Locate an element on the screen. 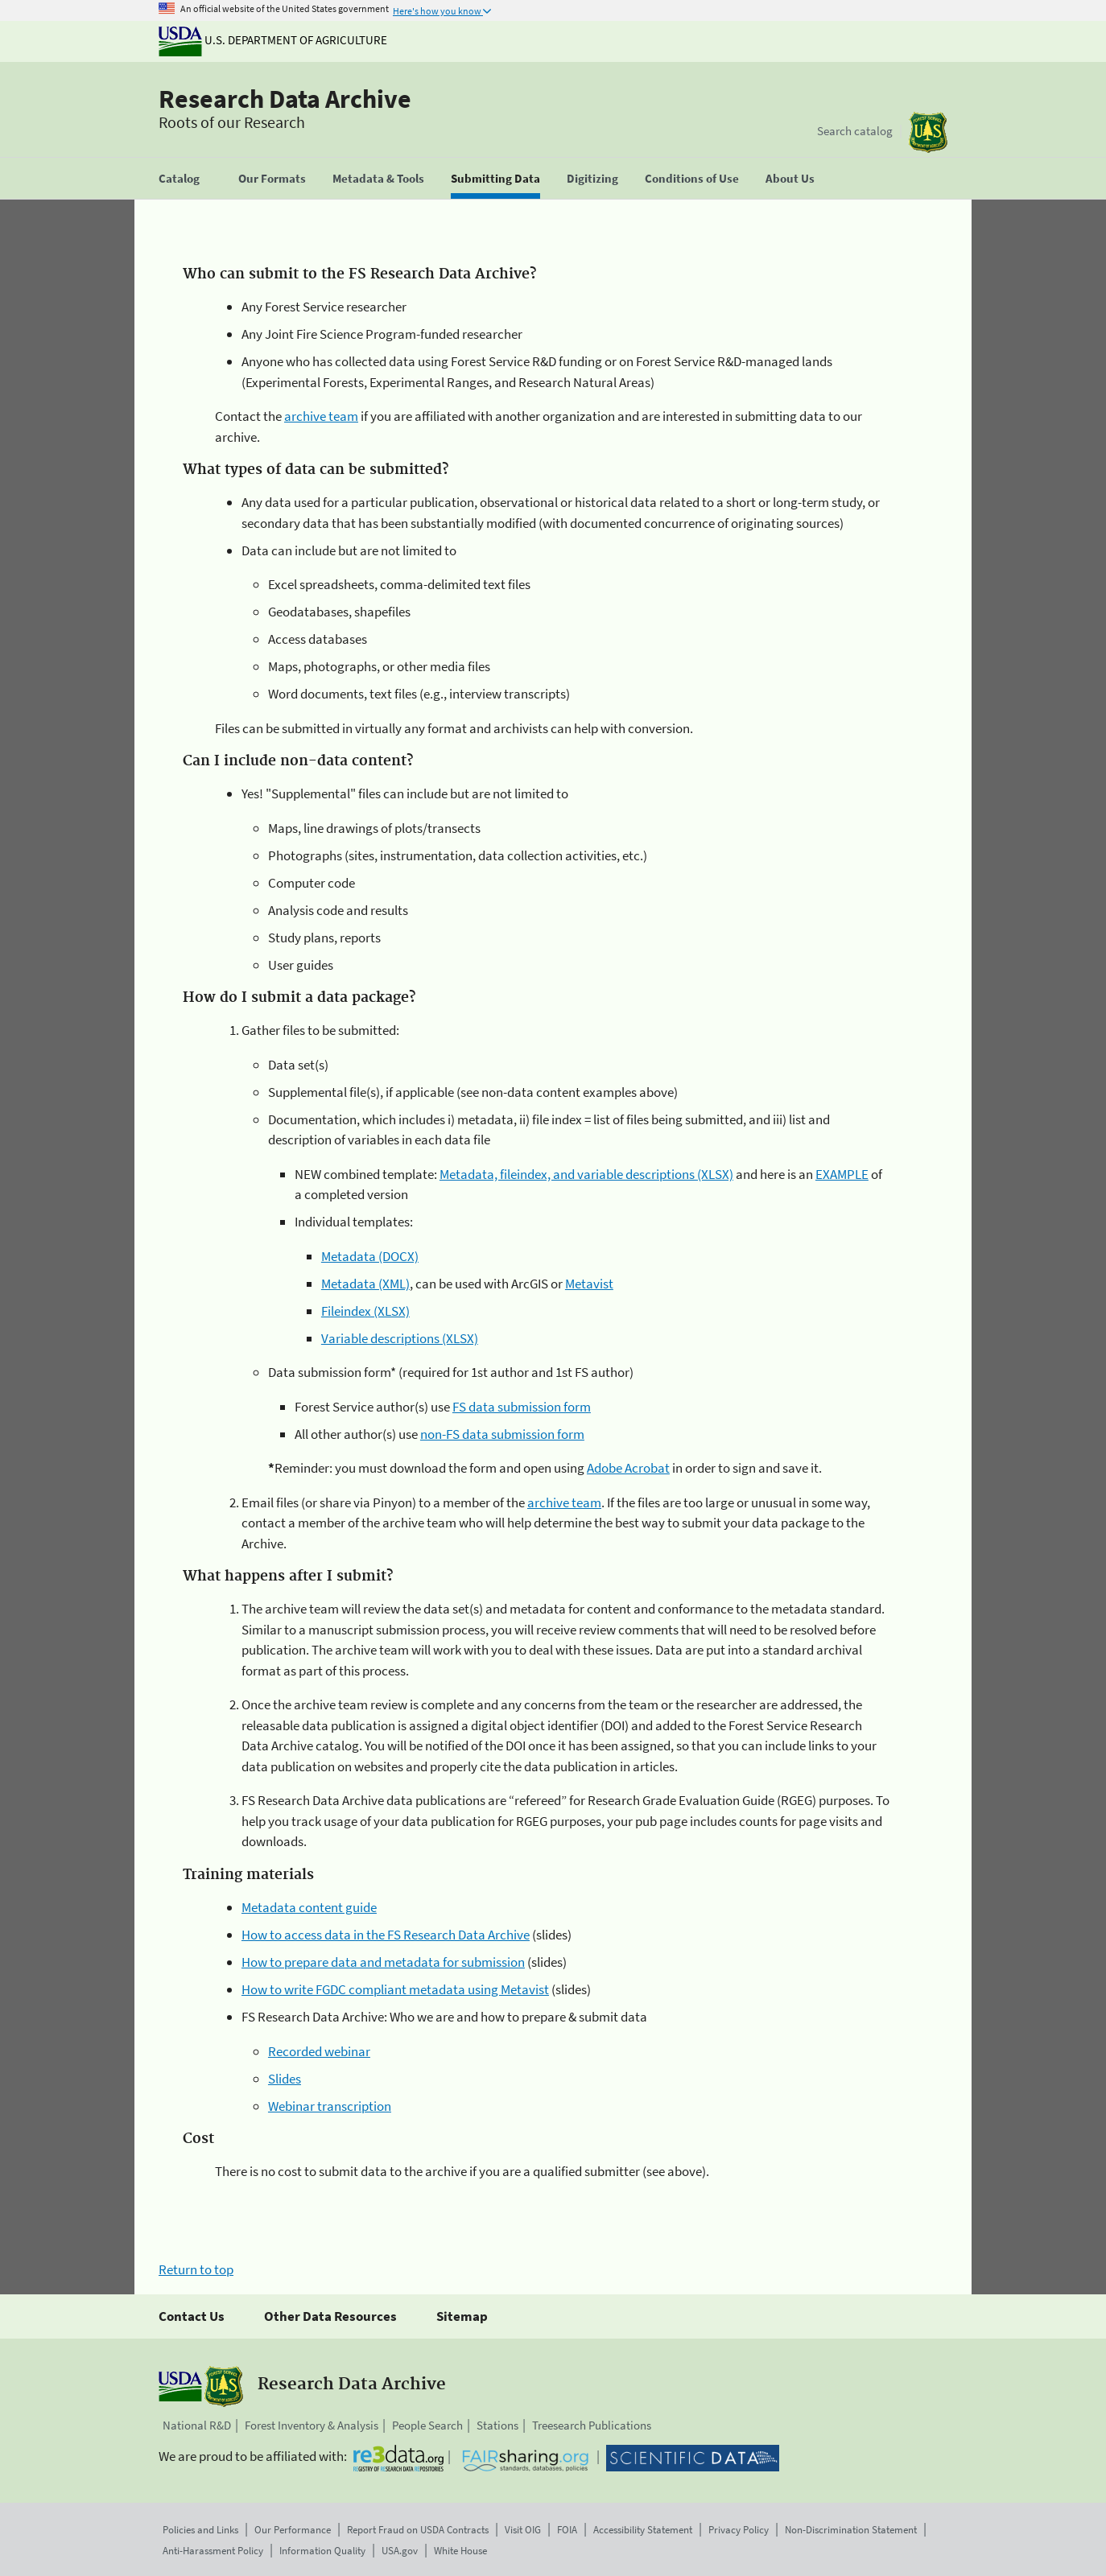 This screenshot has height=2576, width=1106. Slides is located at coordinates (284, 2079).